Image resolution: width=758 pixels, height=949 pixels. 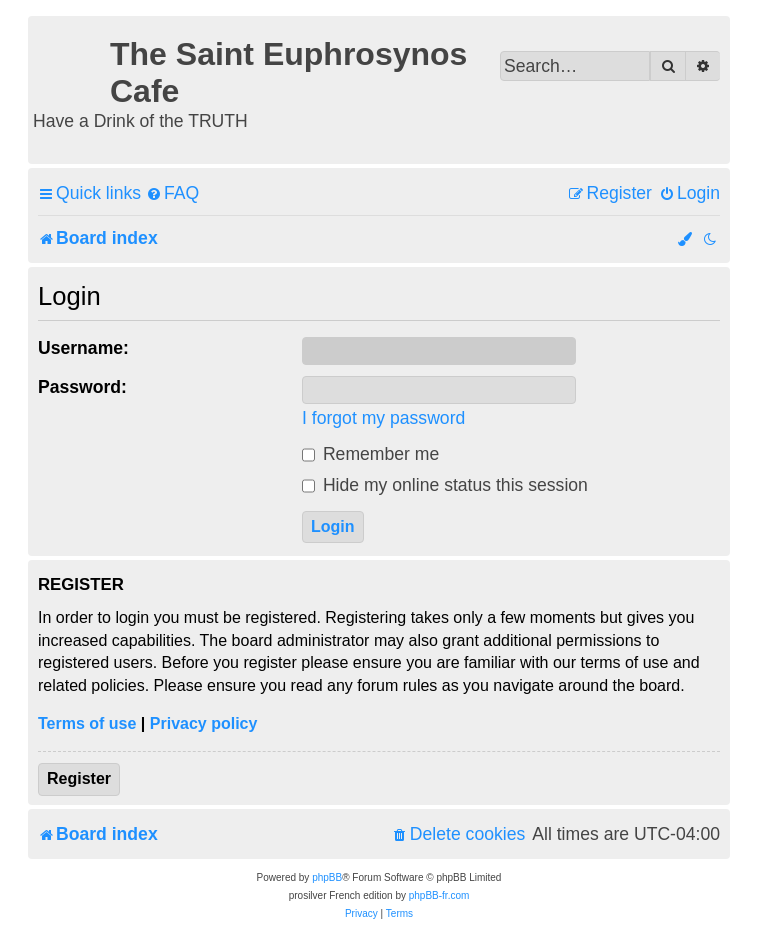 What do you see at coordinates (83, 348) in the screenshot?
I see `Username:` at bounding box center [83, 348].